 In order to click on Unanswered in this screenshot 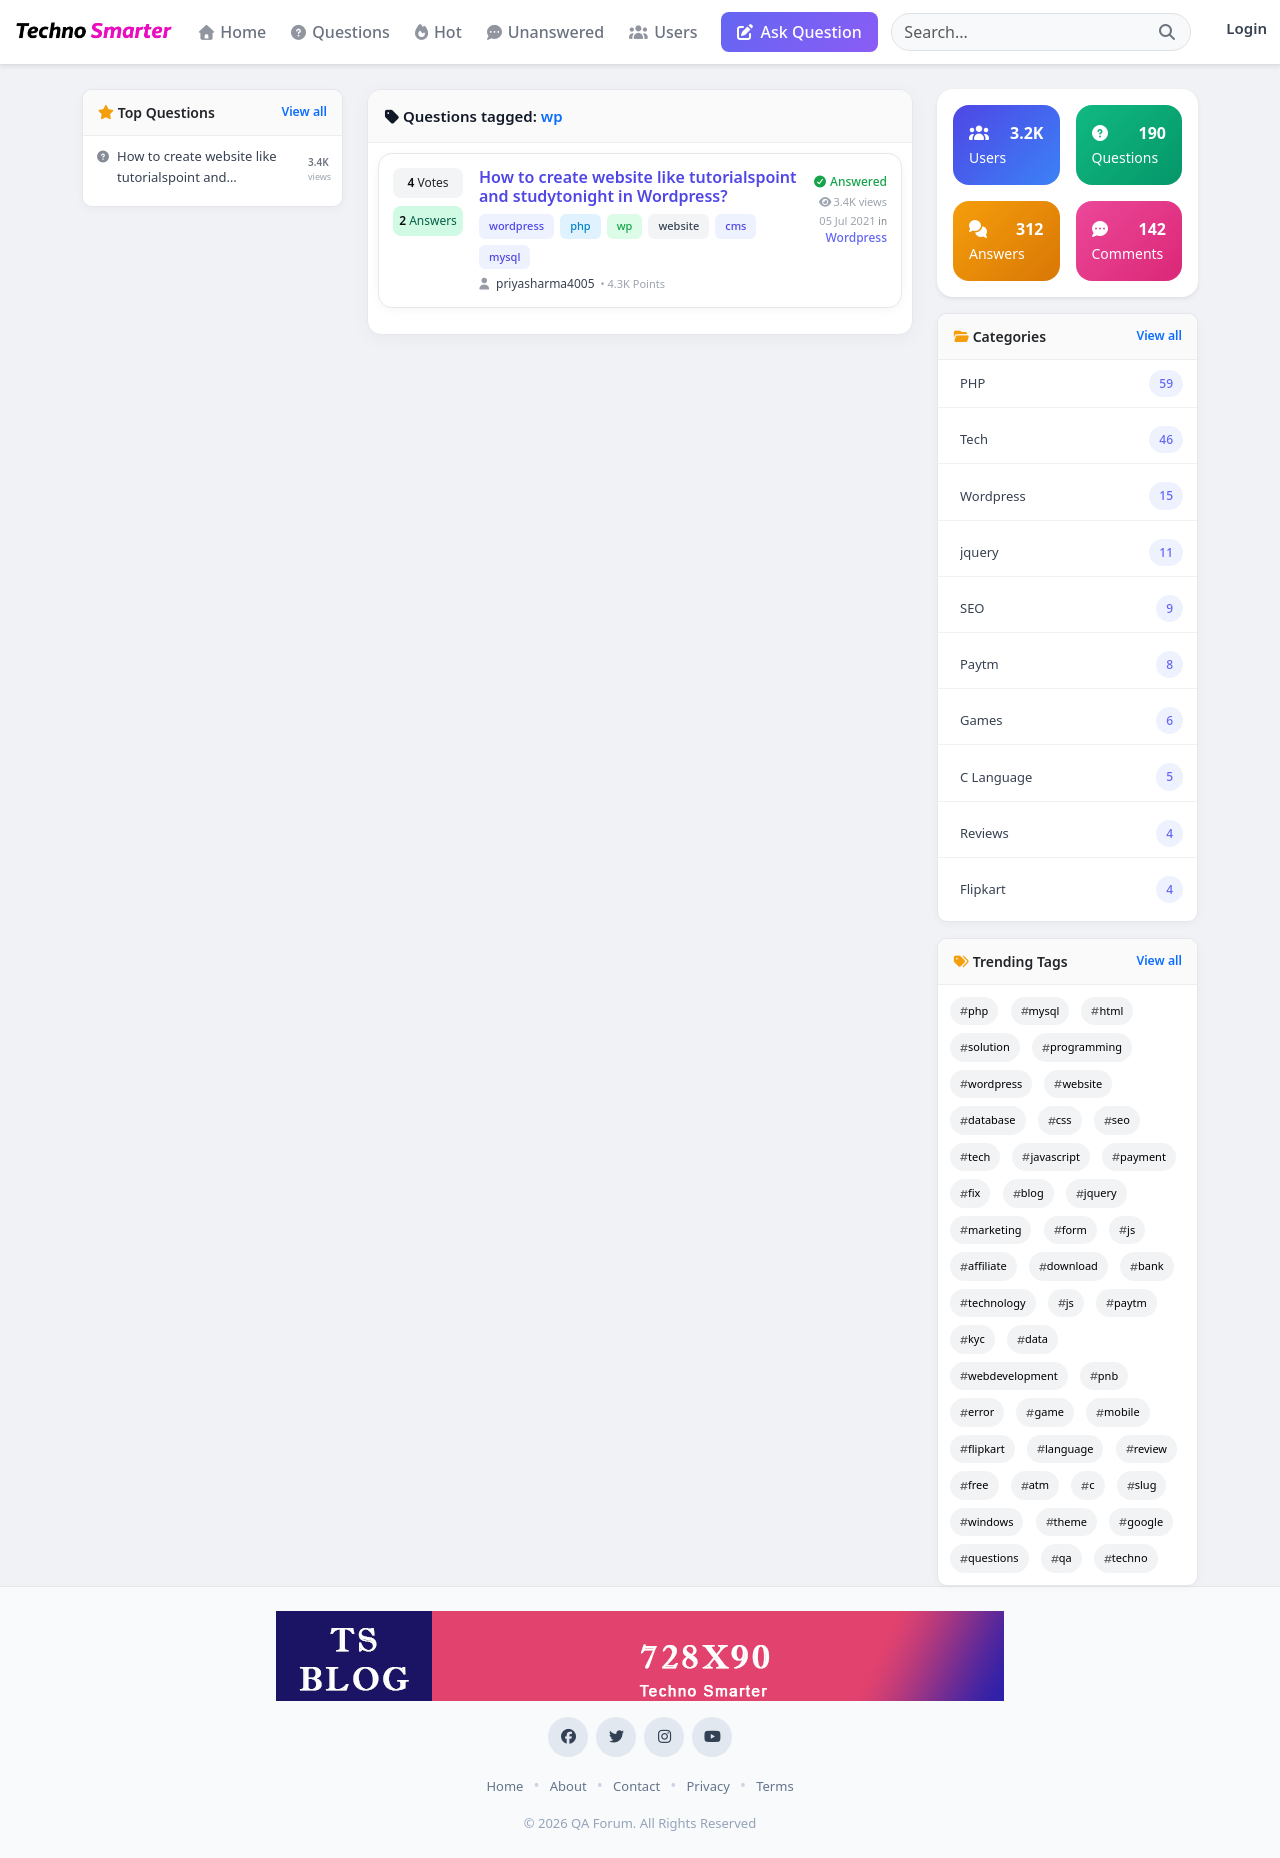, I will do `click(545, 32)`.